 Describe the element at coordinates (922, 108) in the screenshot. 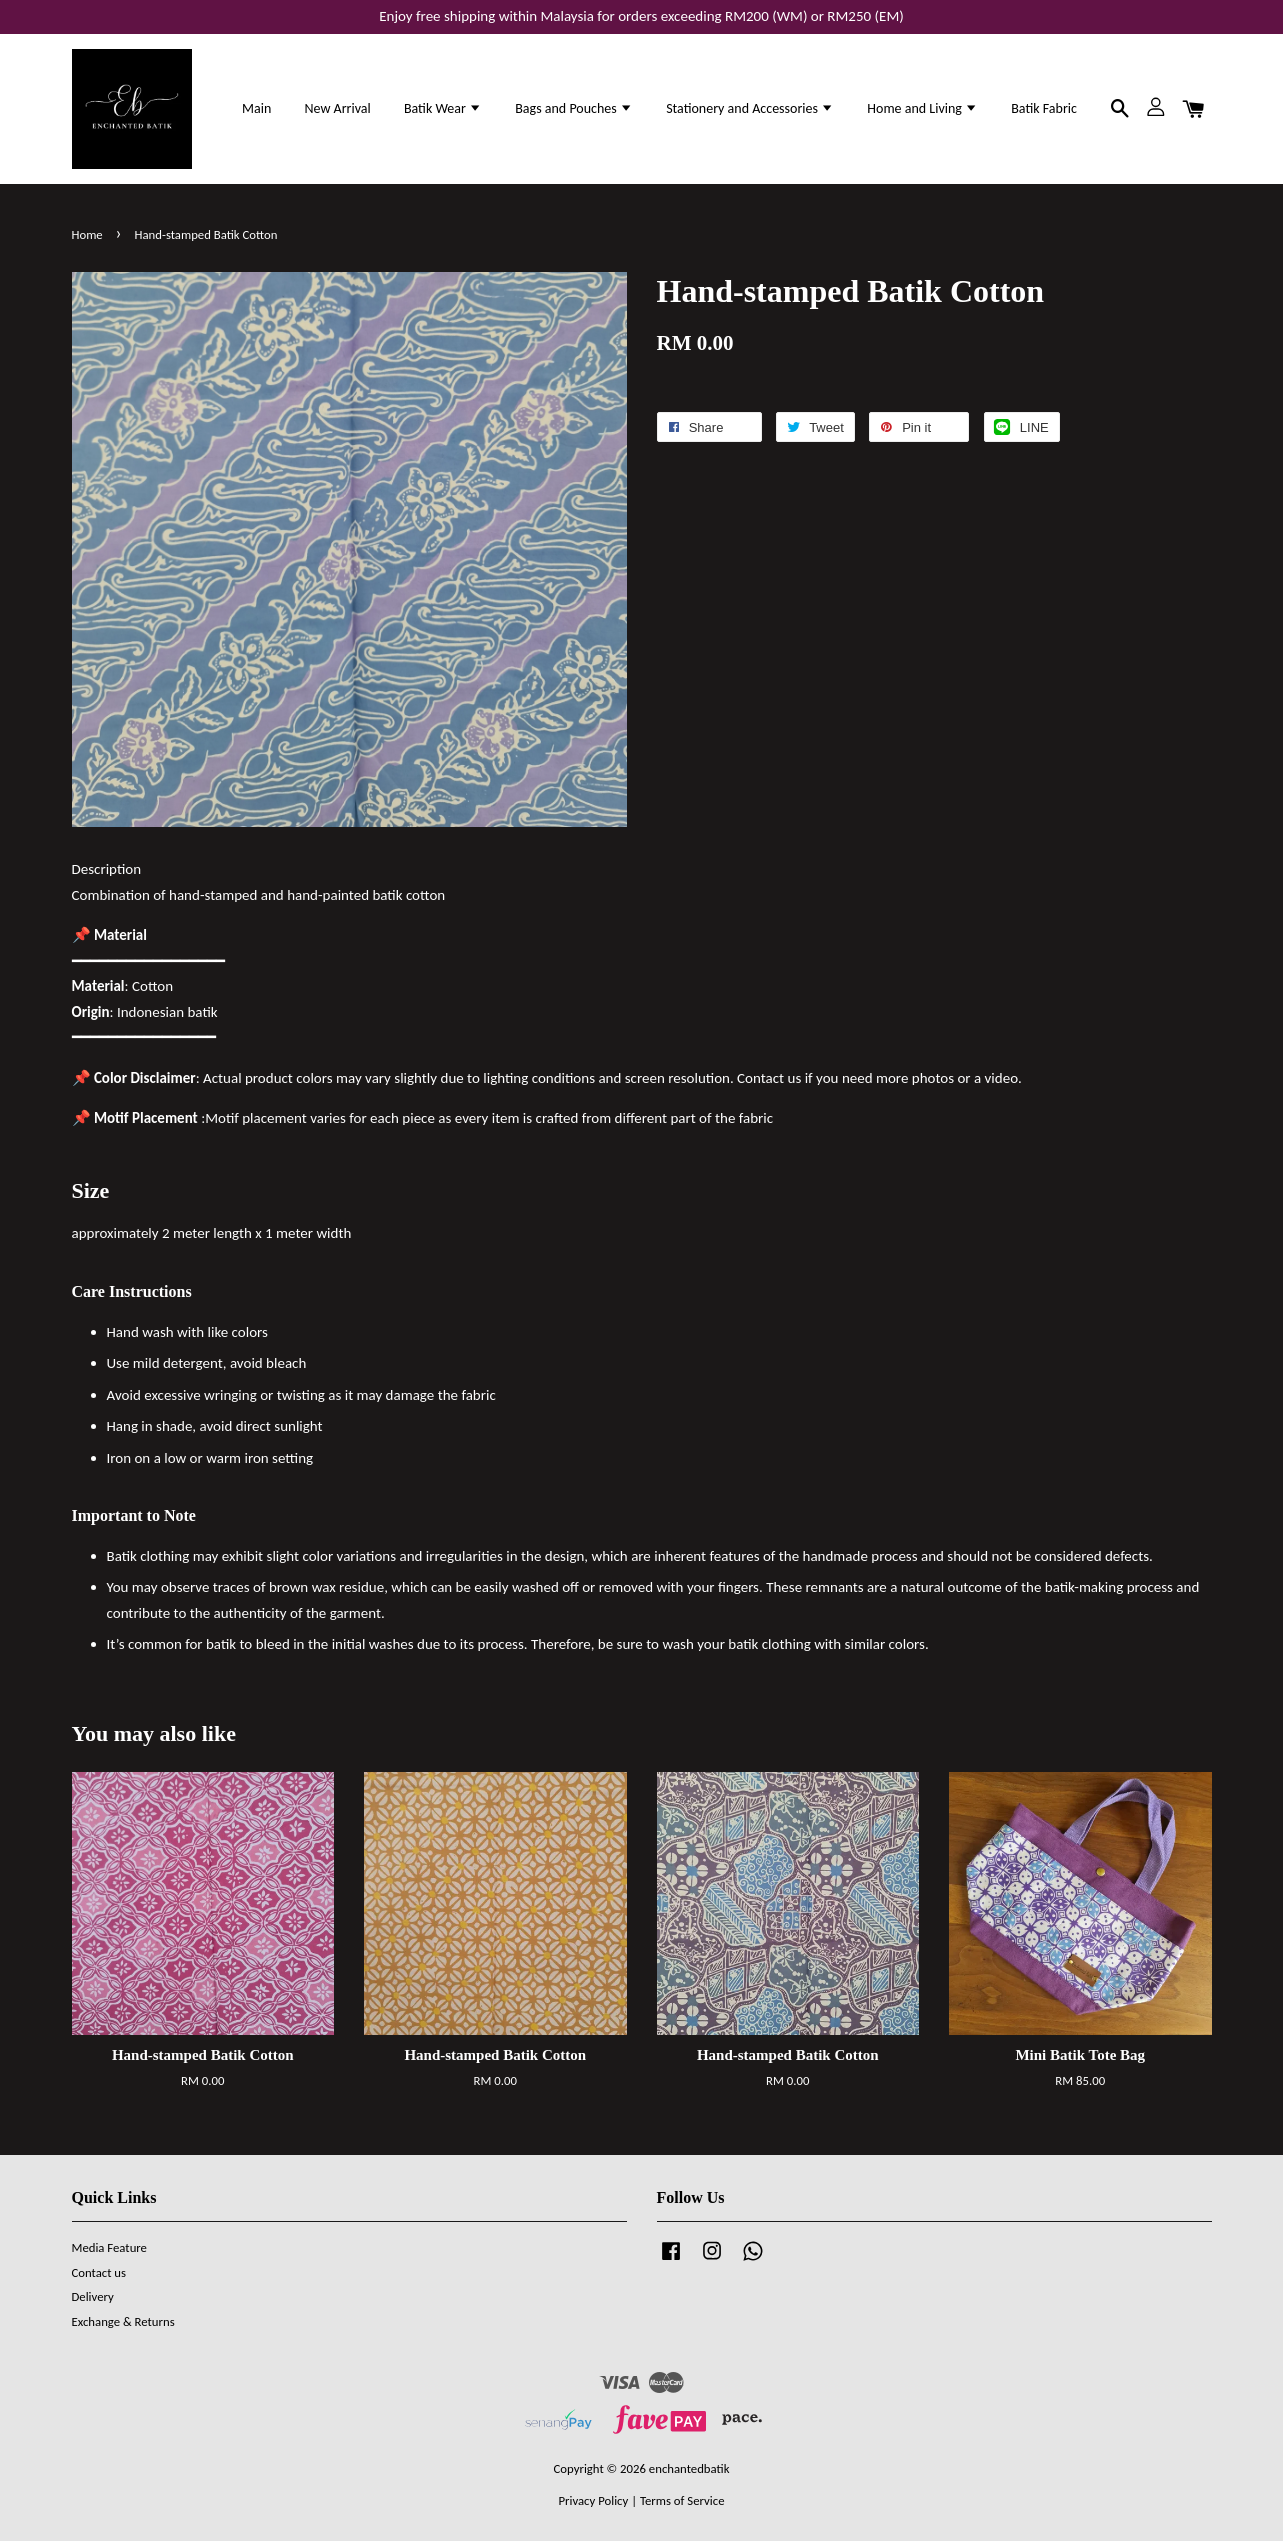

I see `Home and Living` at that location.